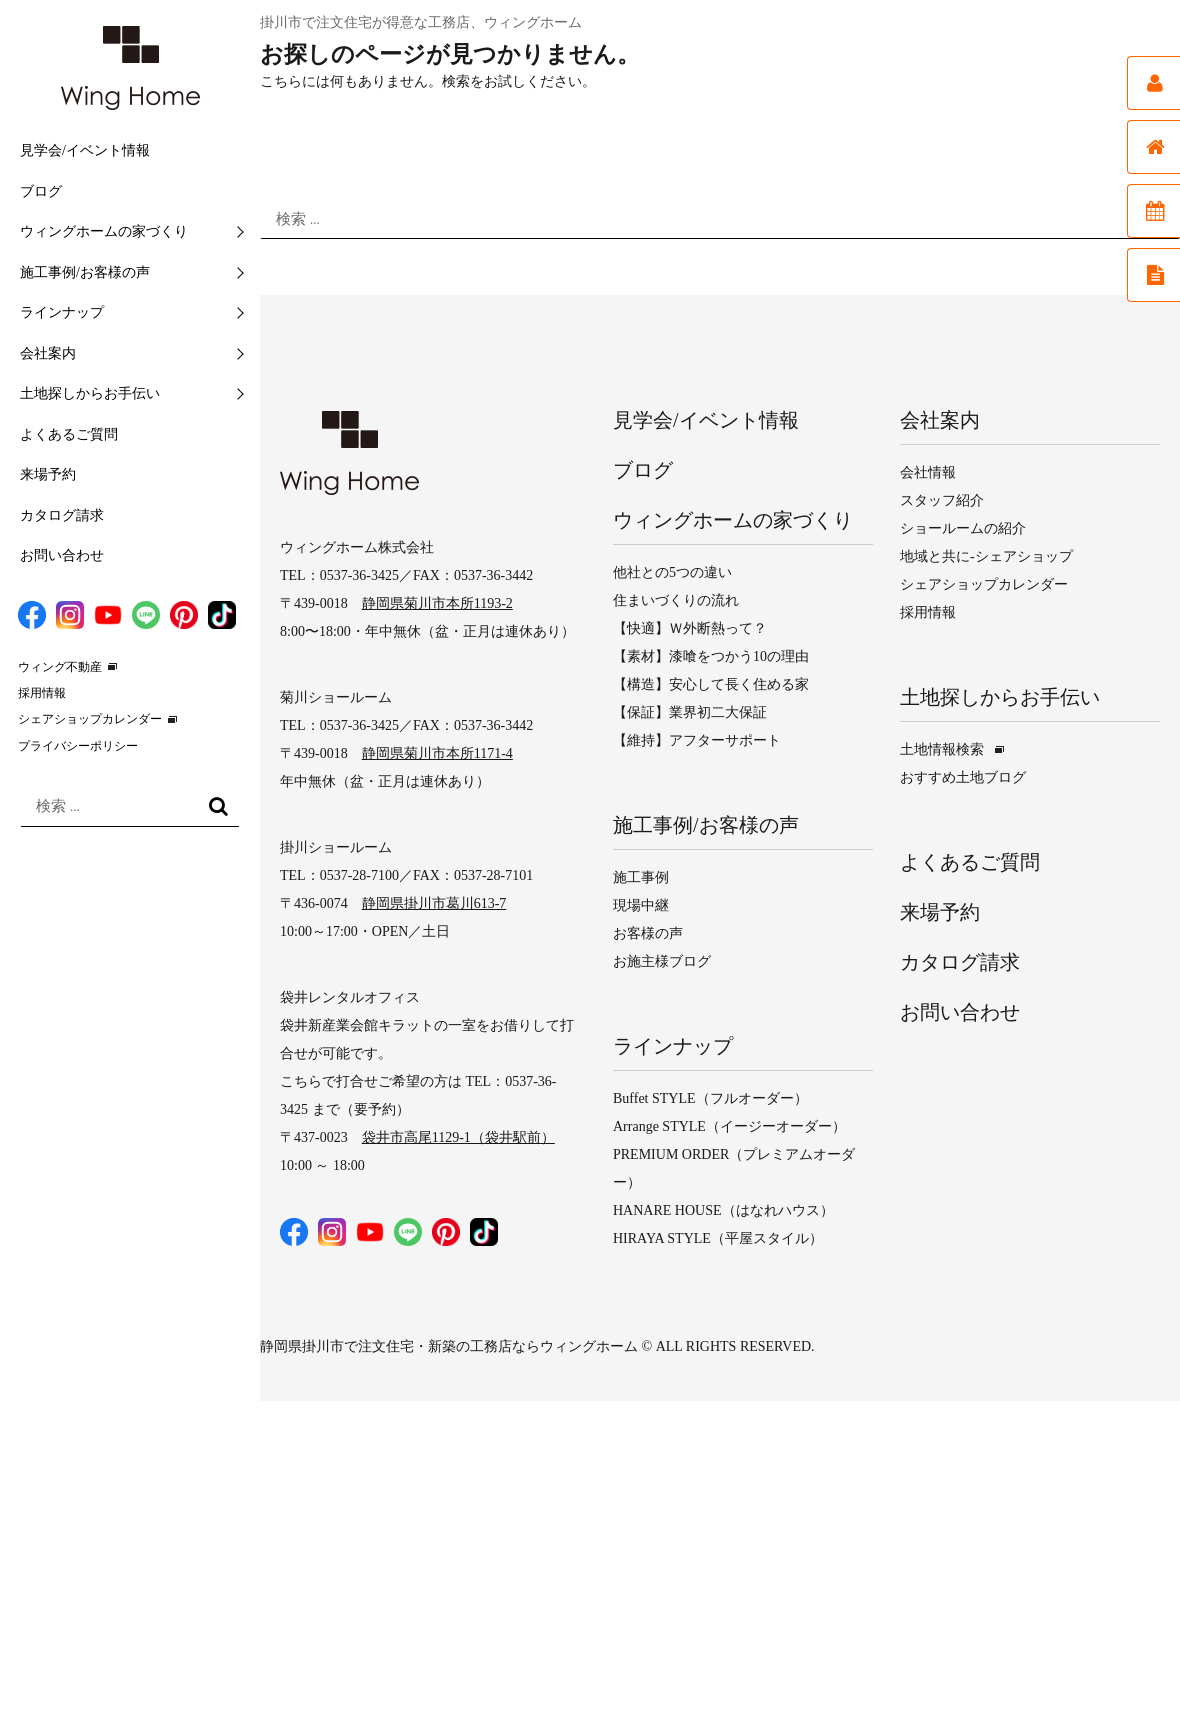  What do you see at coordinates (641, 905) in the screenshot?
I see `現場中継` at bounding box center [641, 905].